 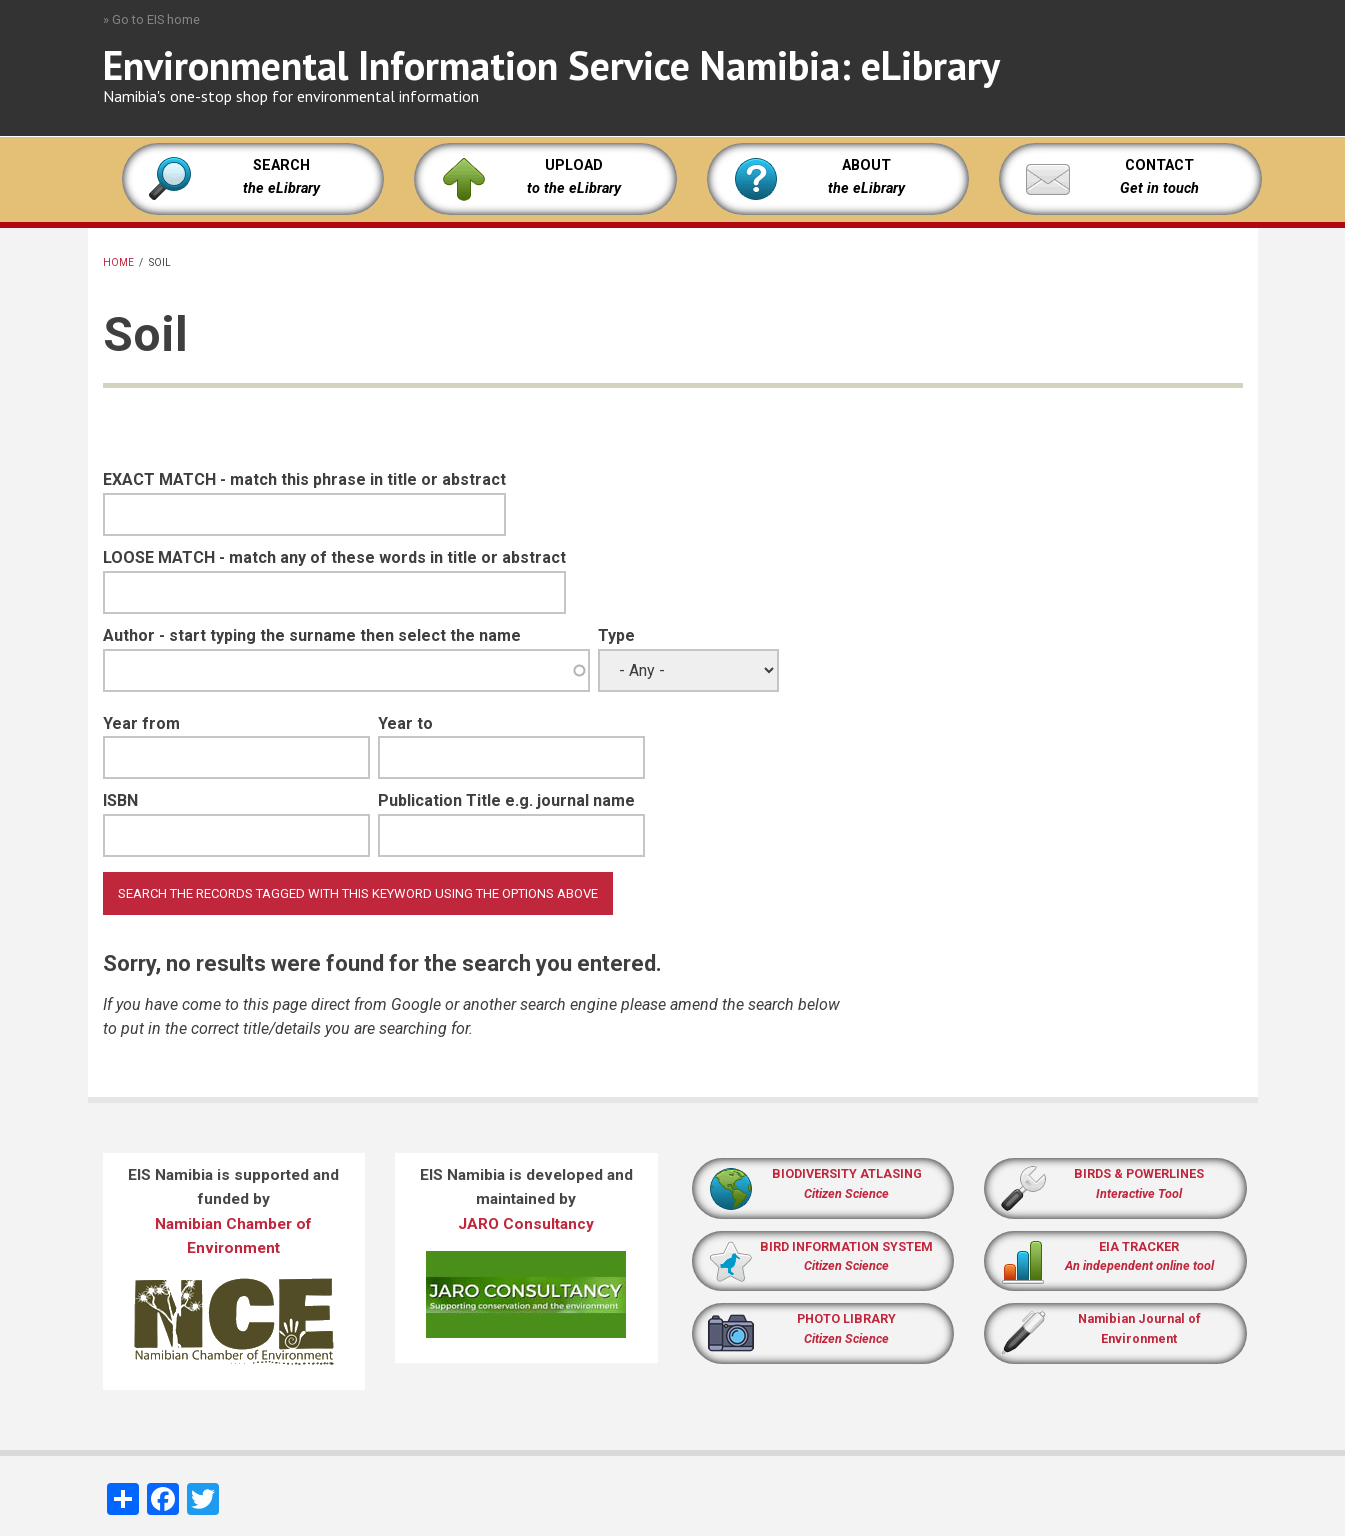 What do you see at coordinates (304, 479) in the screenshot?
I see `EXACT MATCH - match this phrase in title or abstract` at bounding box center [304, 479].